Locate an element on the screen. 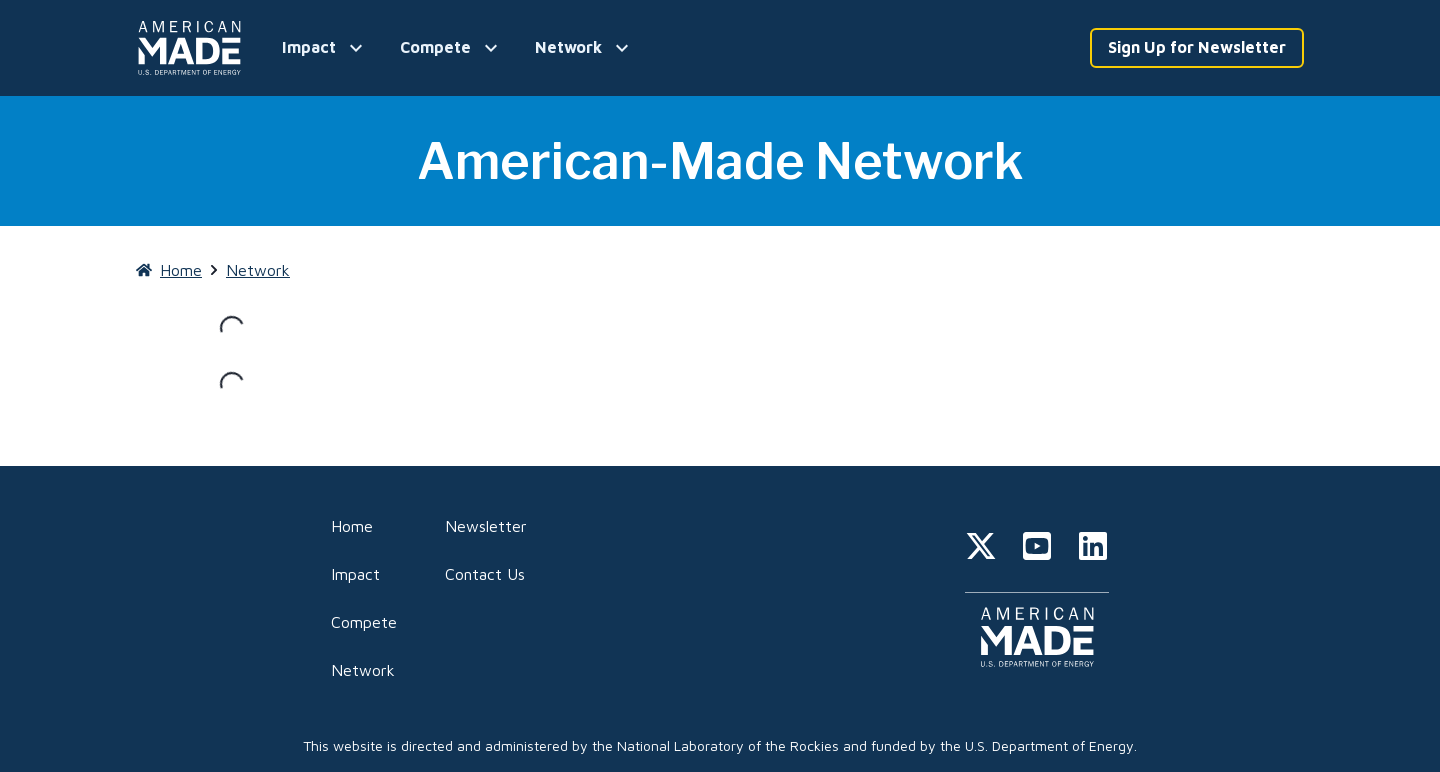  Home is located at coordinates (352, 526).